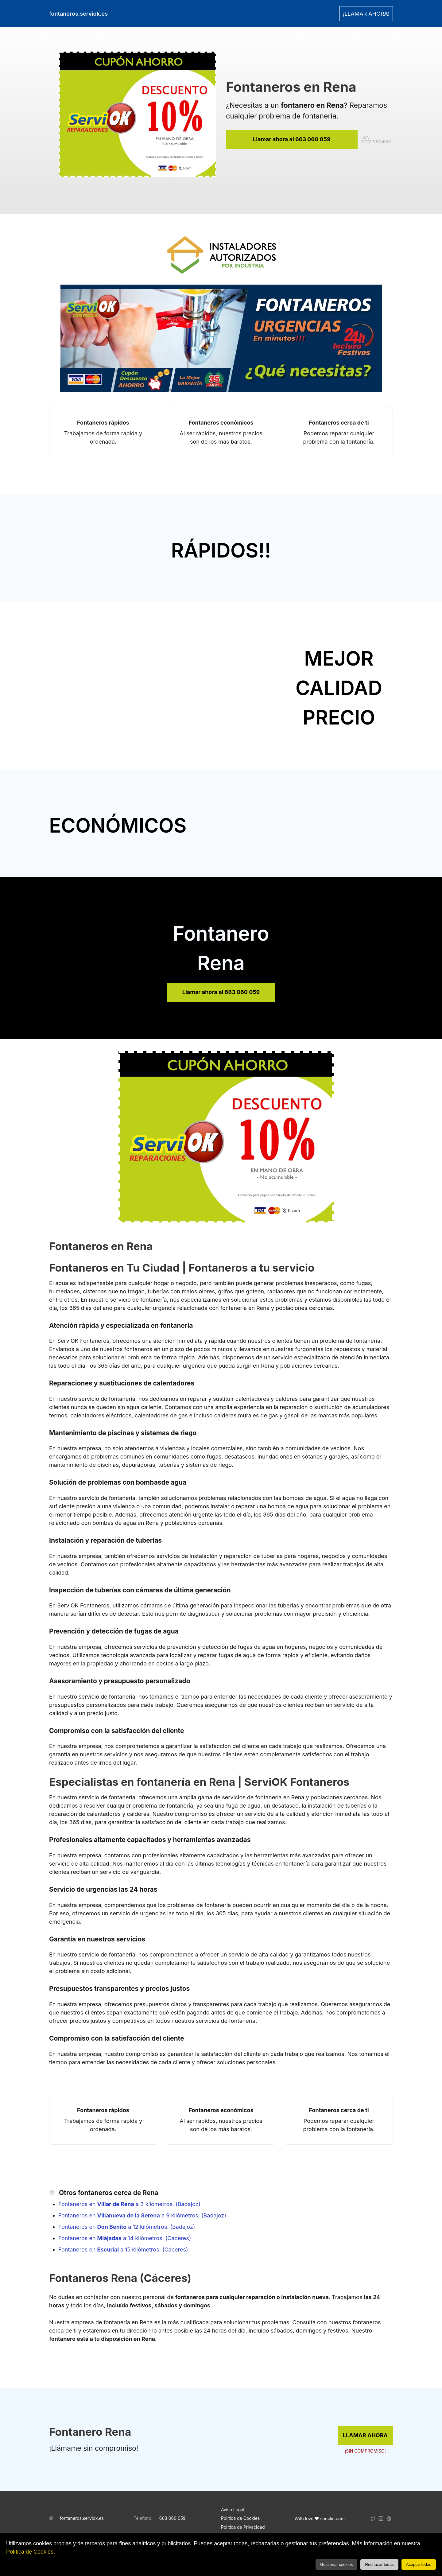 This screenshot has height=2576, width=442. I want to click on Política de Privacidad, so click(243, 2527).